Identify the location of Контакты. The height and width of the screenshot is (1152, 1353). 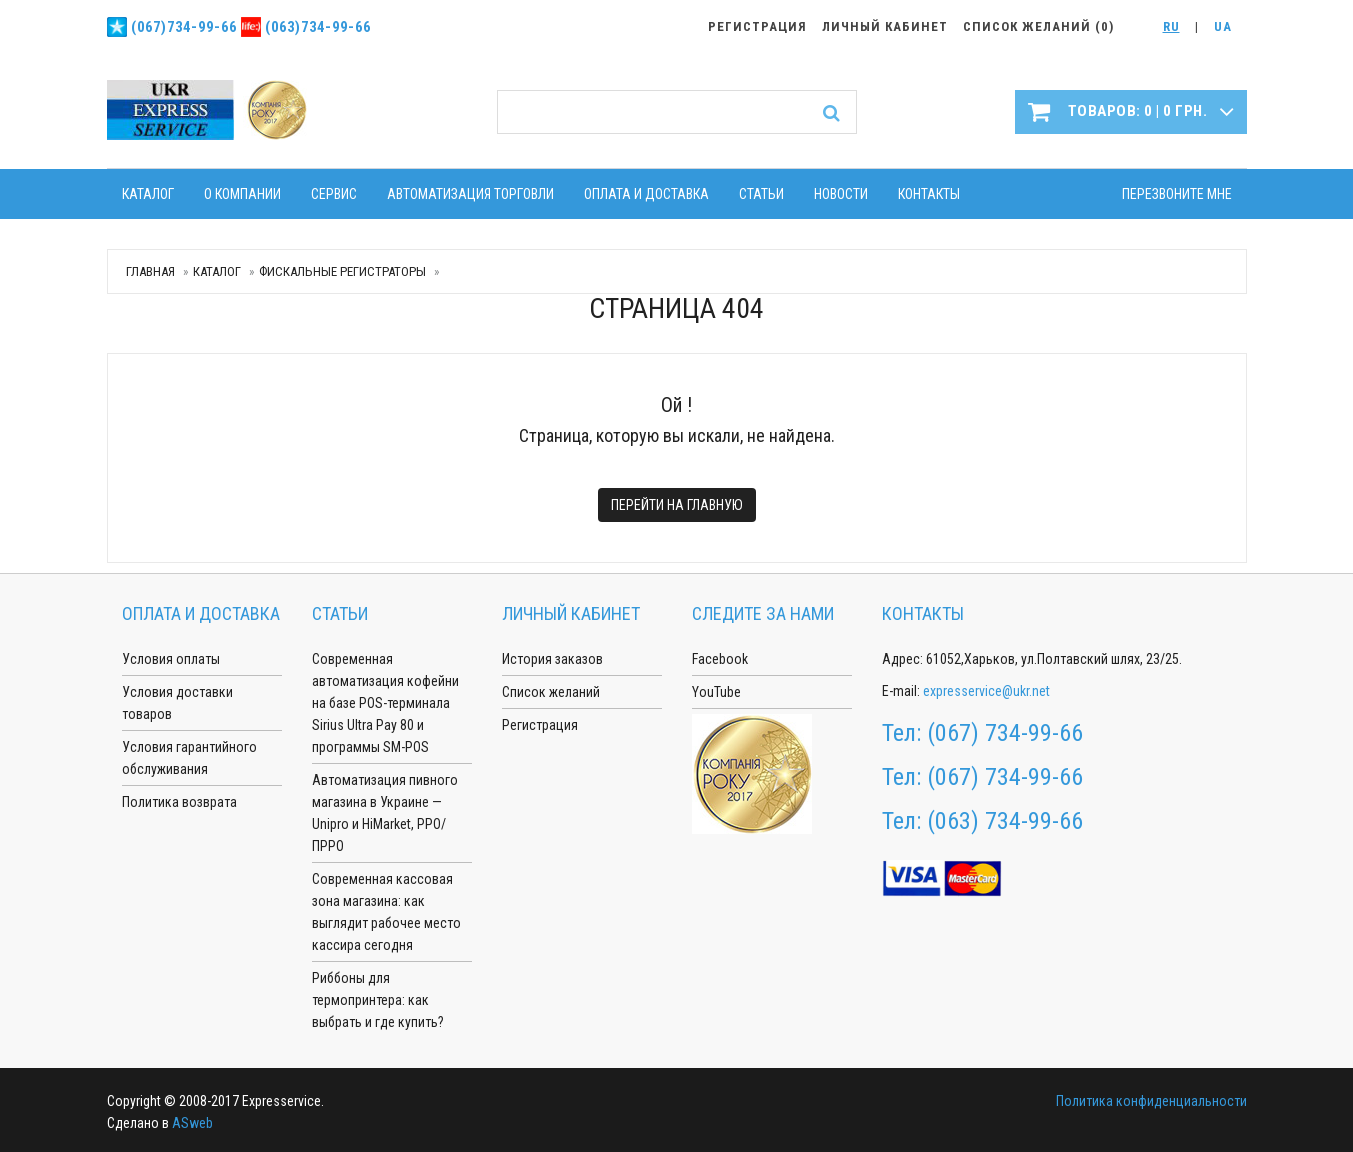
(929, 194).